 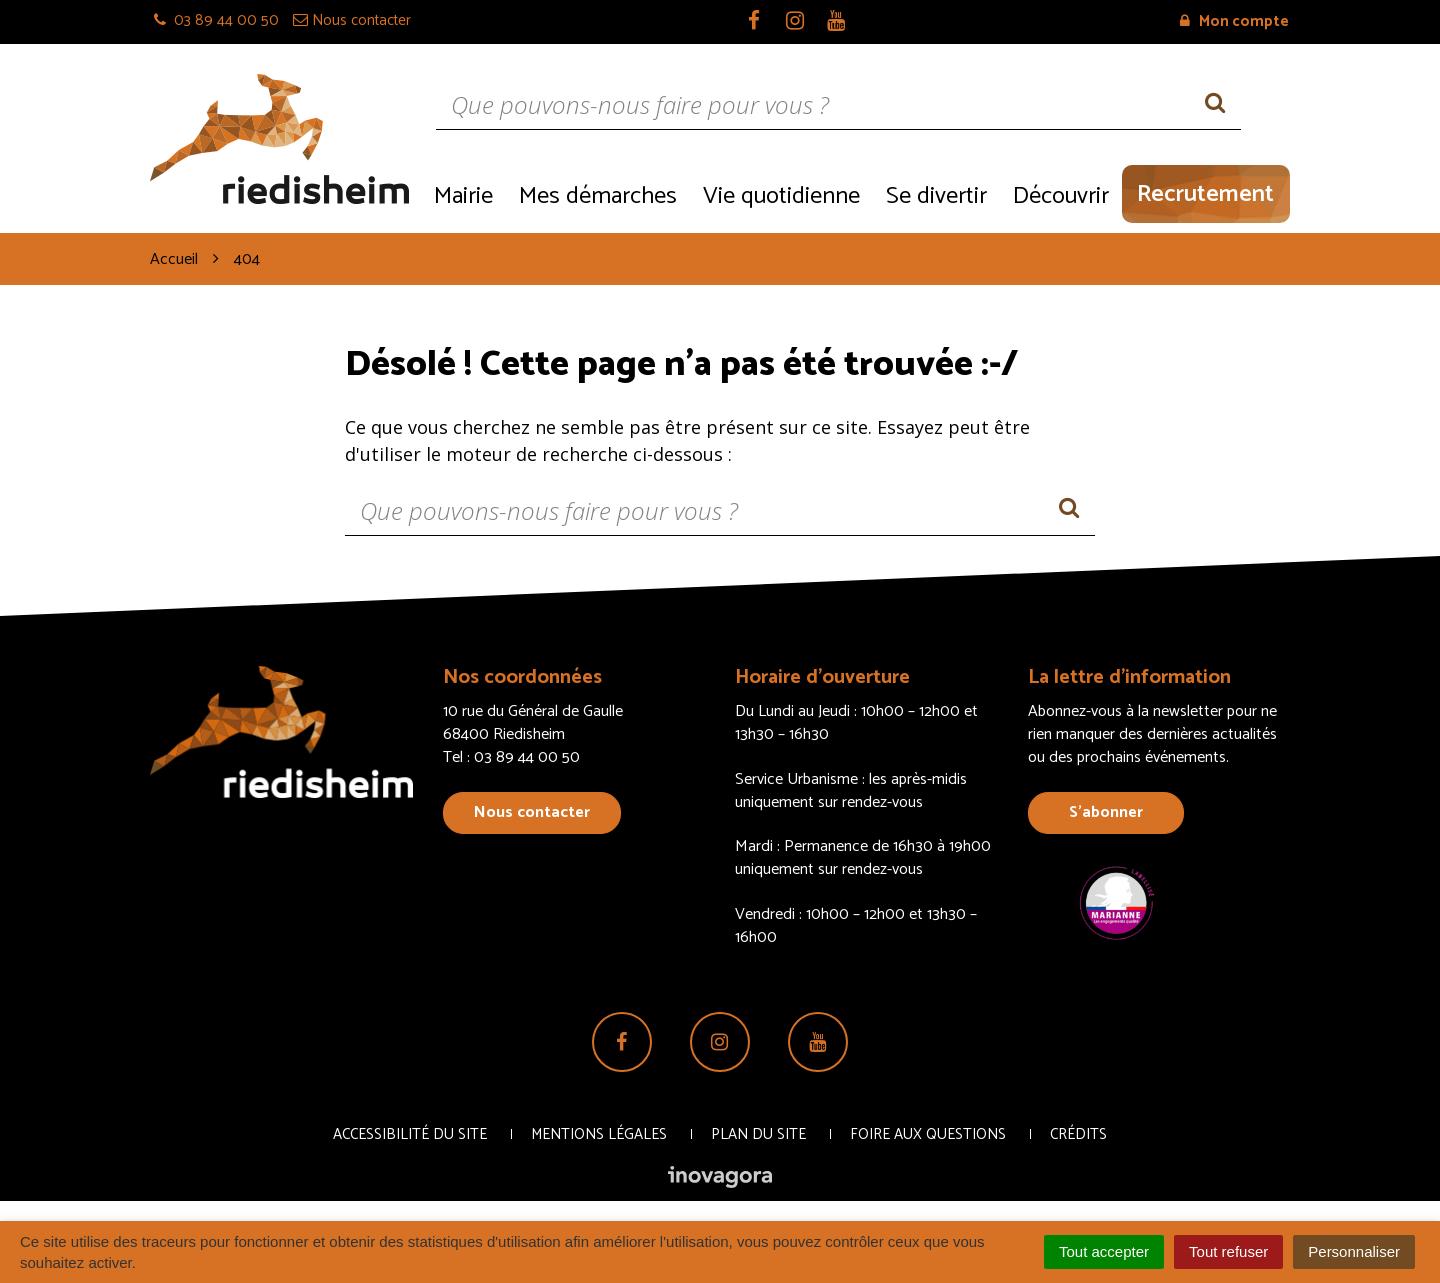 What do you see at coordinates (758, 1134) in the screenshot?
I see `Plan du site` at bounding box center [758, 1134].